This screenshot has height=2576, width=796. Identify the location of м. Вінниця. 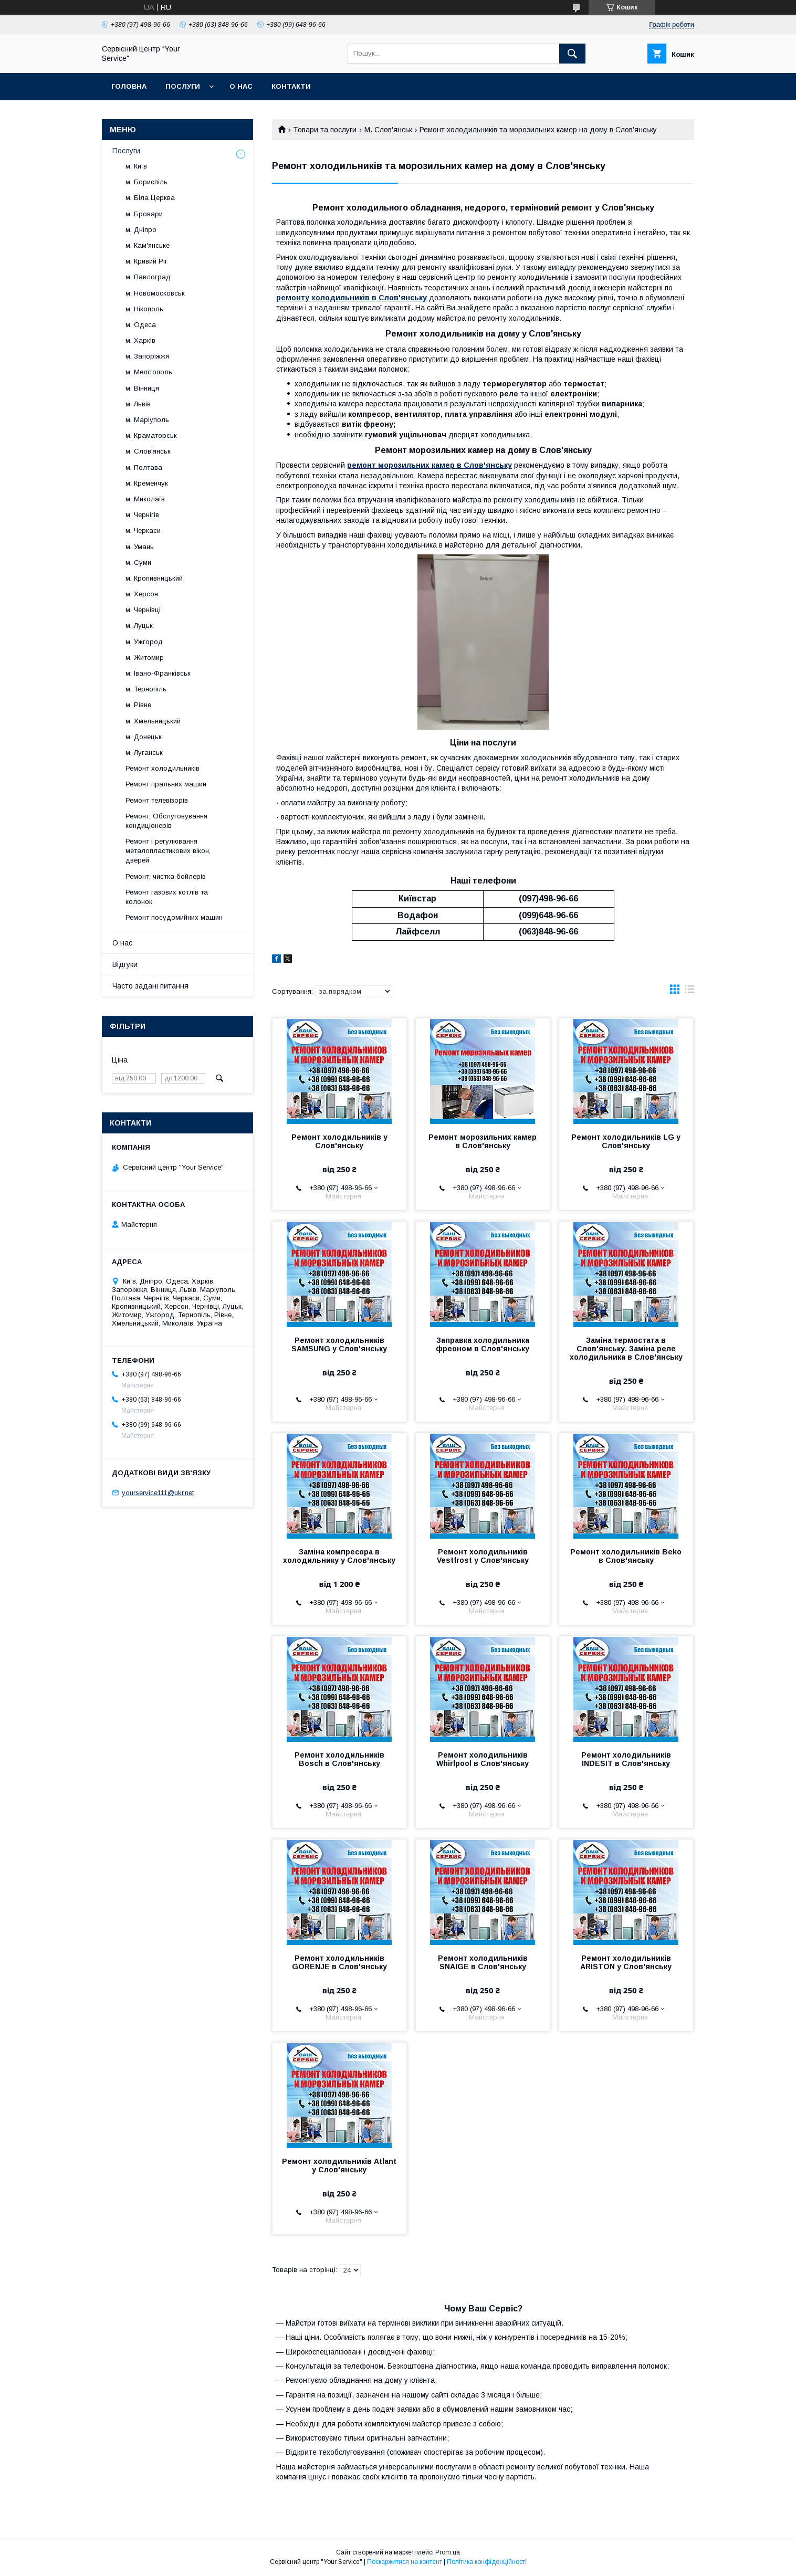
(142, 388).